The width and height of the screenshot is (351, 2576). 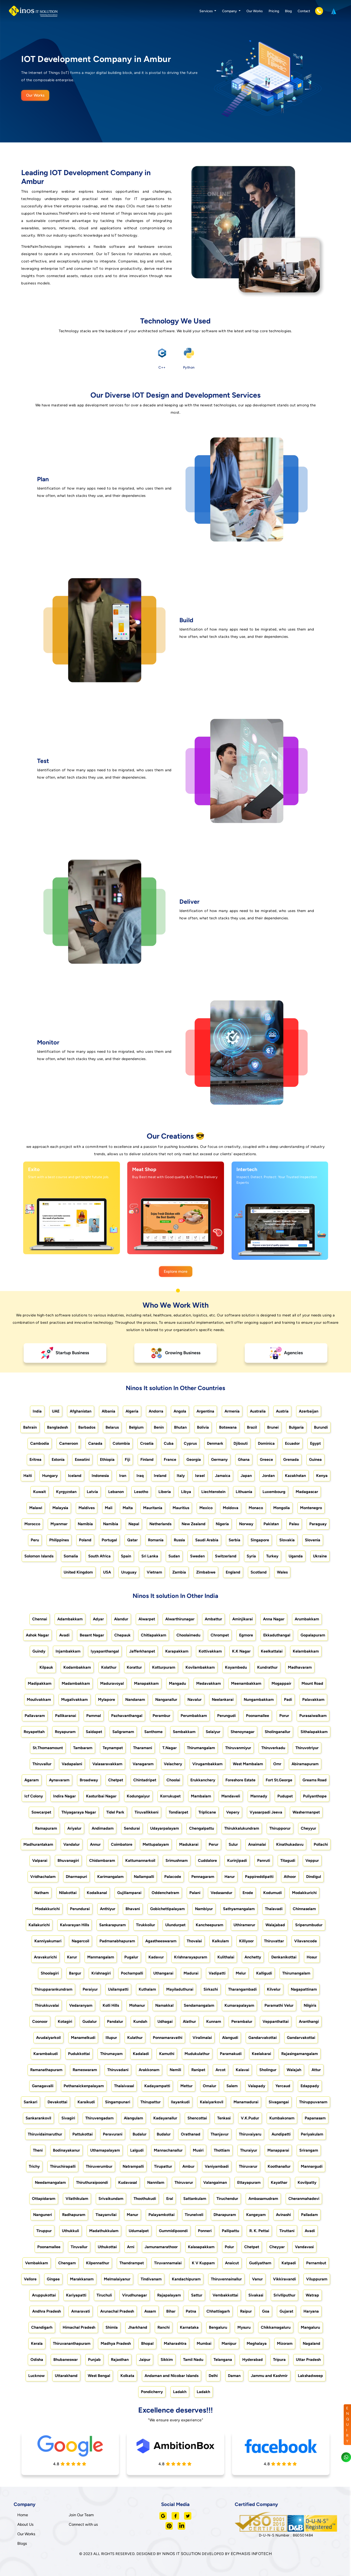 What do you see at coordinates (85, 2069) in the screenshot?
I see `Rameswaram` at bounding box center [85, 2069].